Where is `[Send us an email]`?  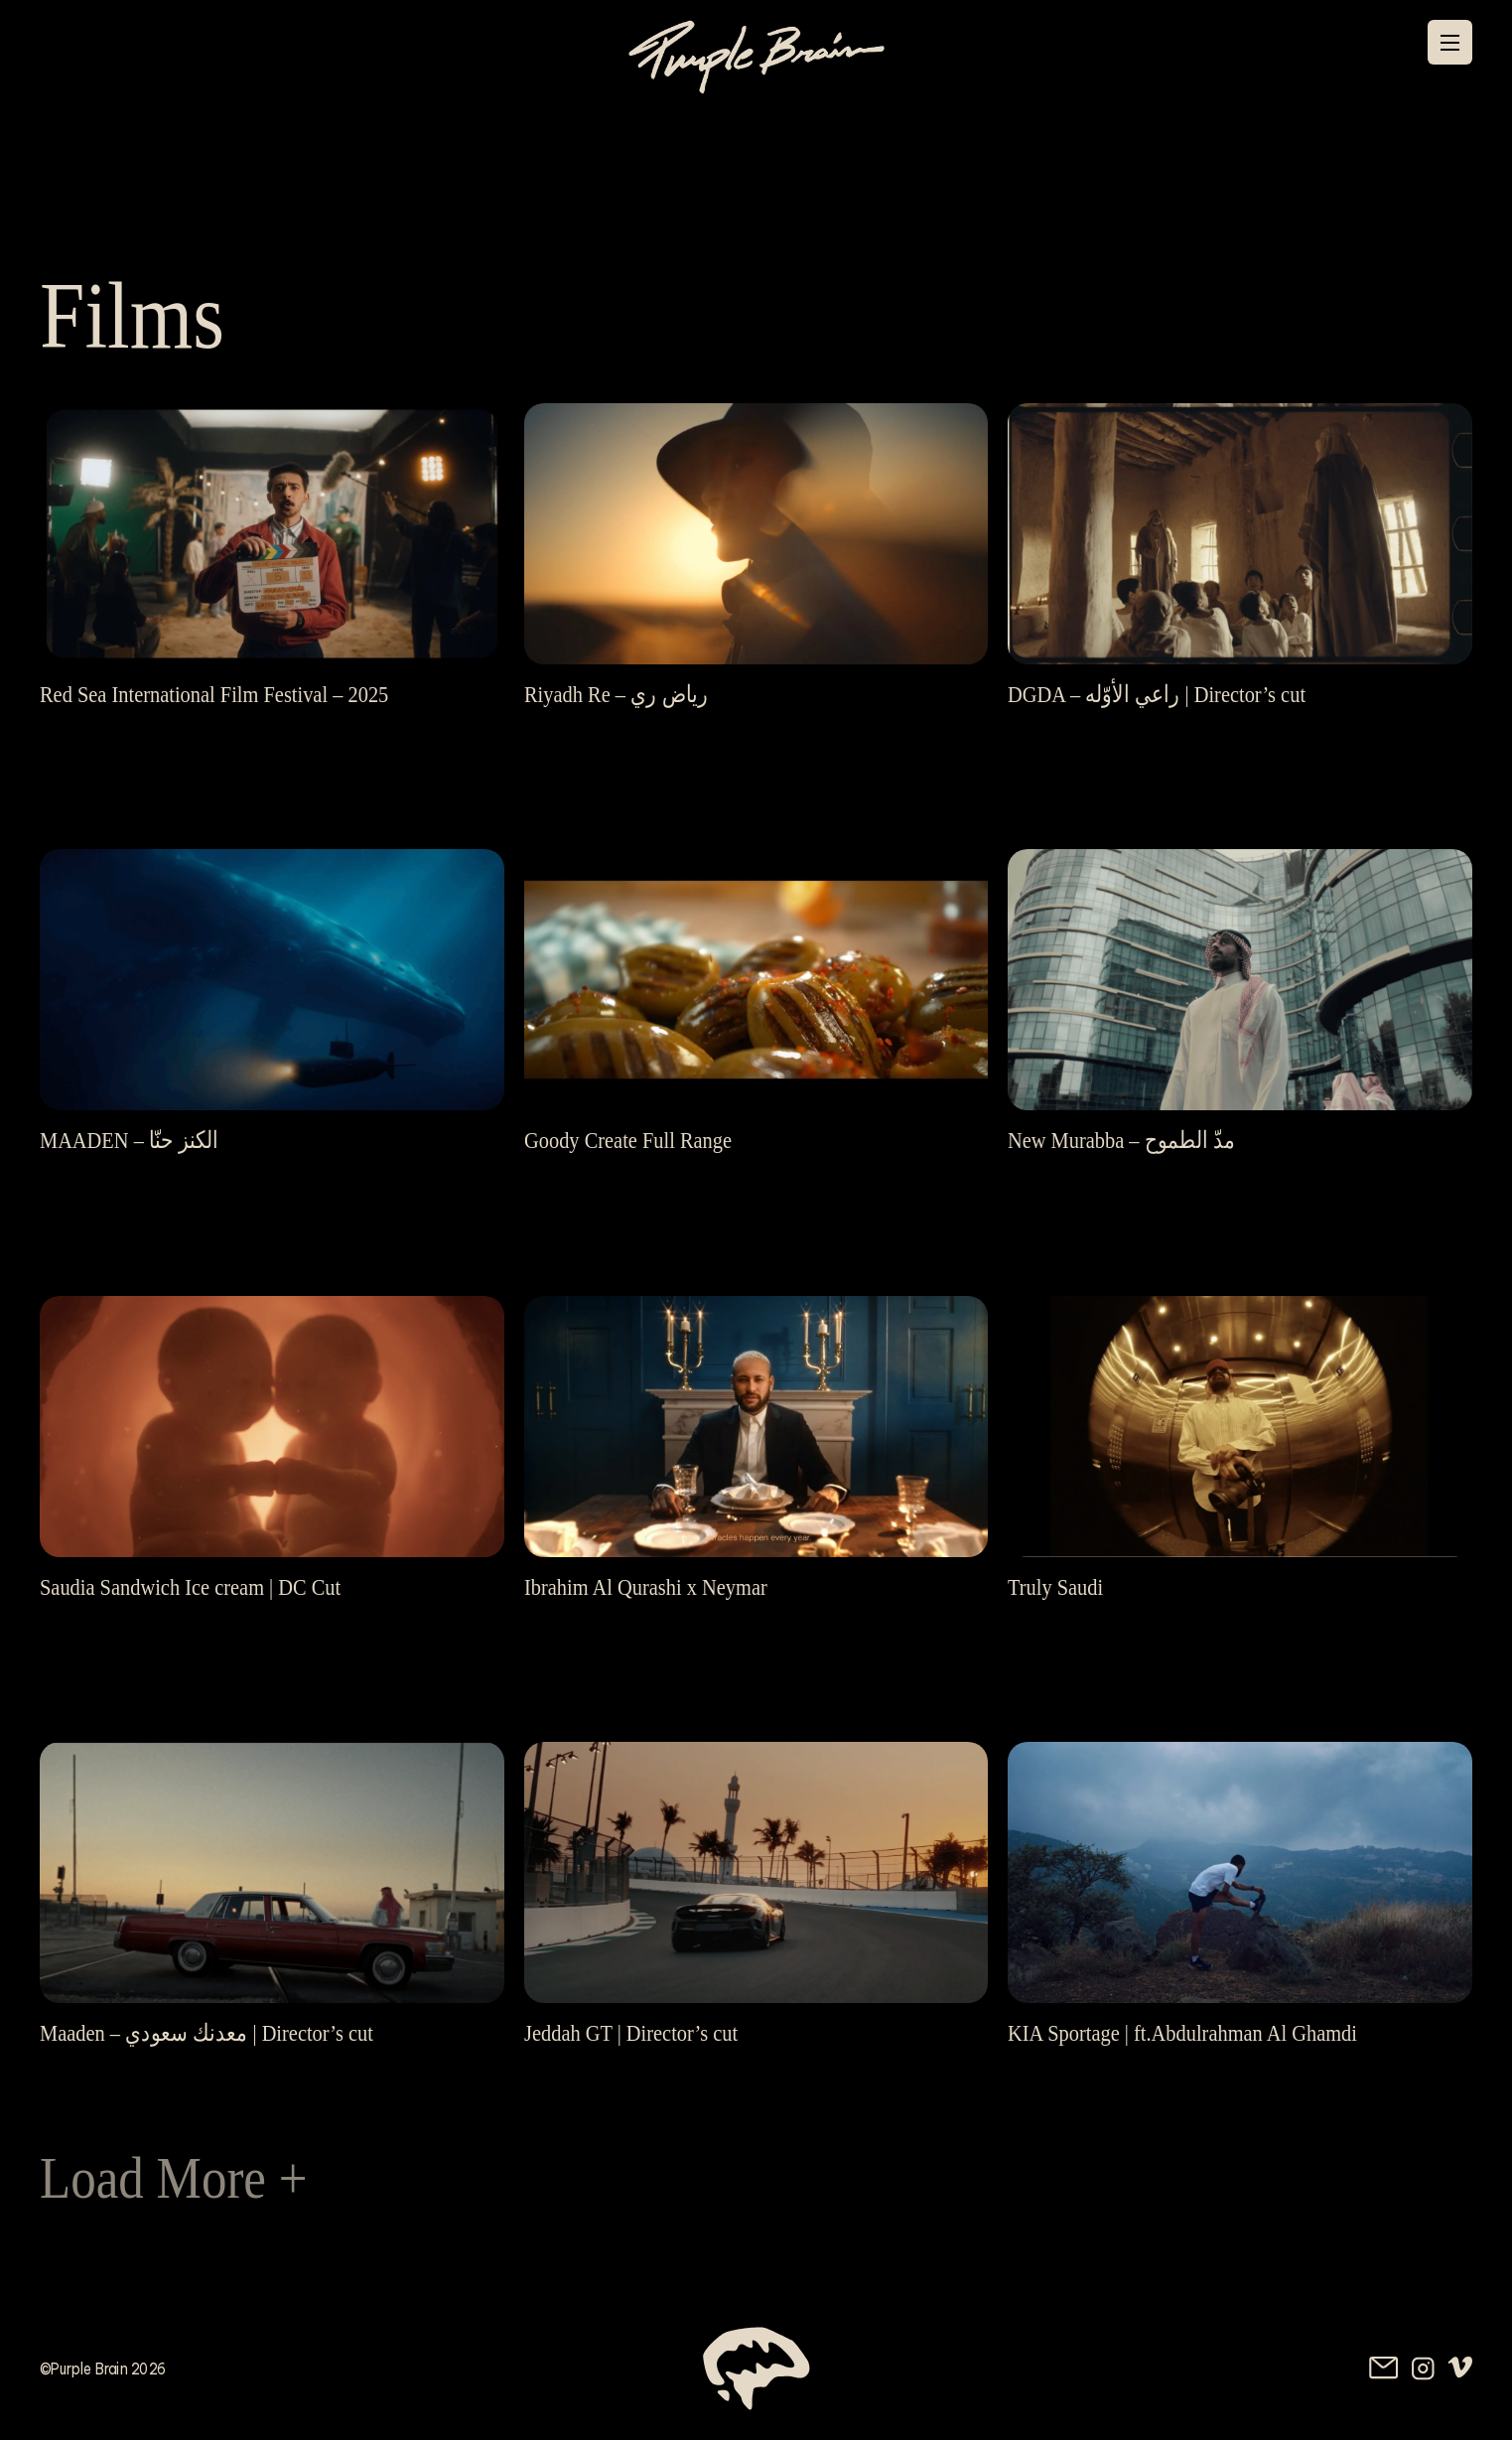
[Send us an email] is located at coordinates (1384, 2368).